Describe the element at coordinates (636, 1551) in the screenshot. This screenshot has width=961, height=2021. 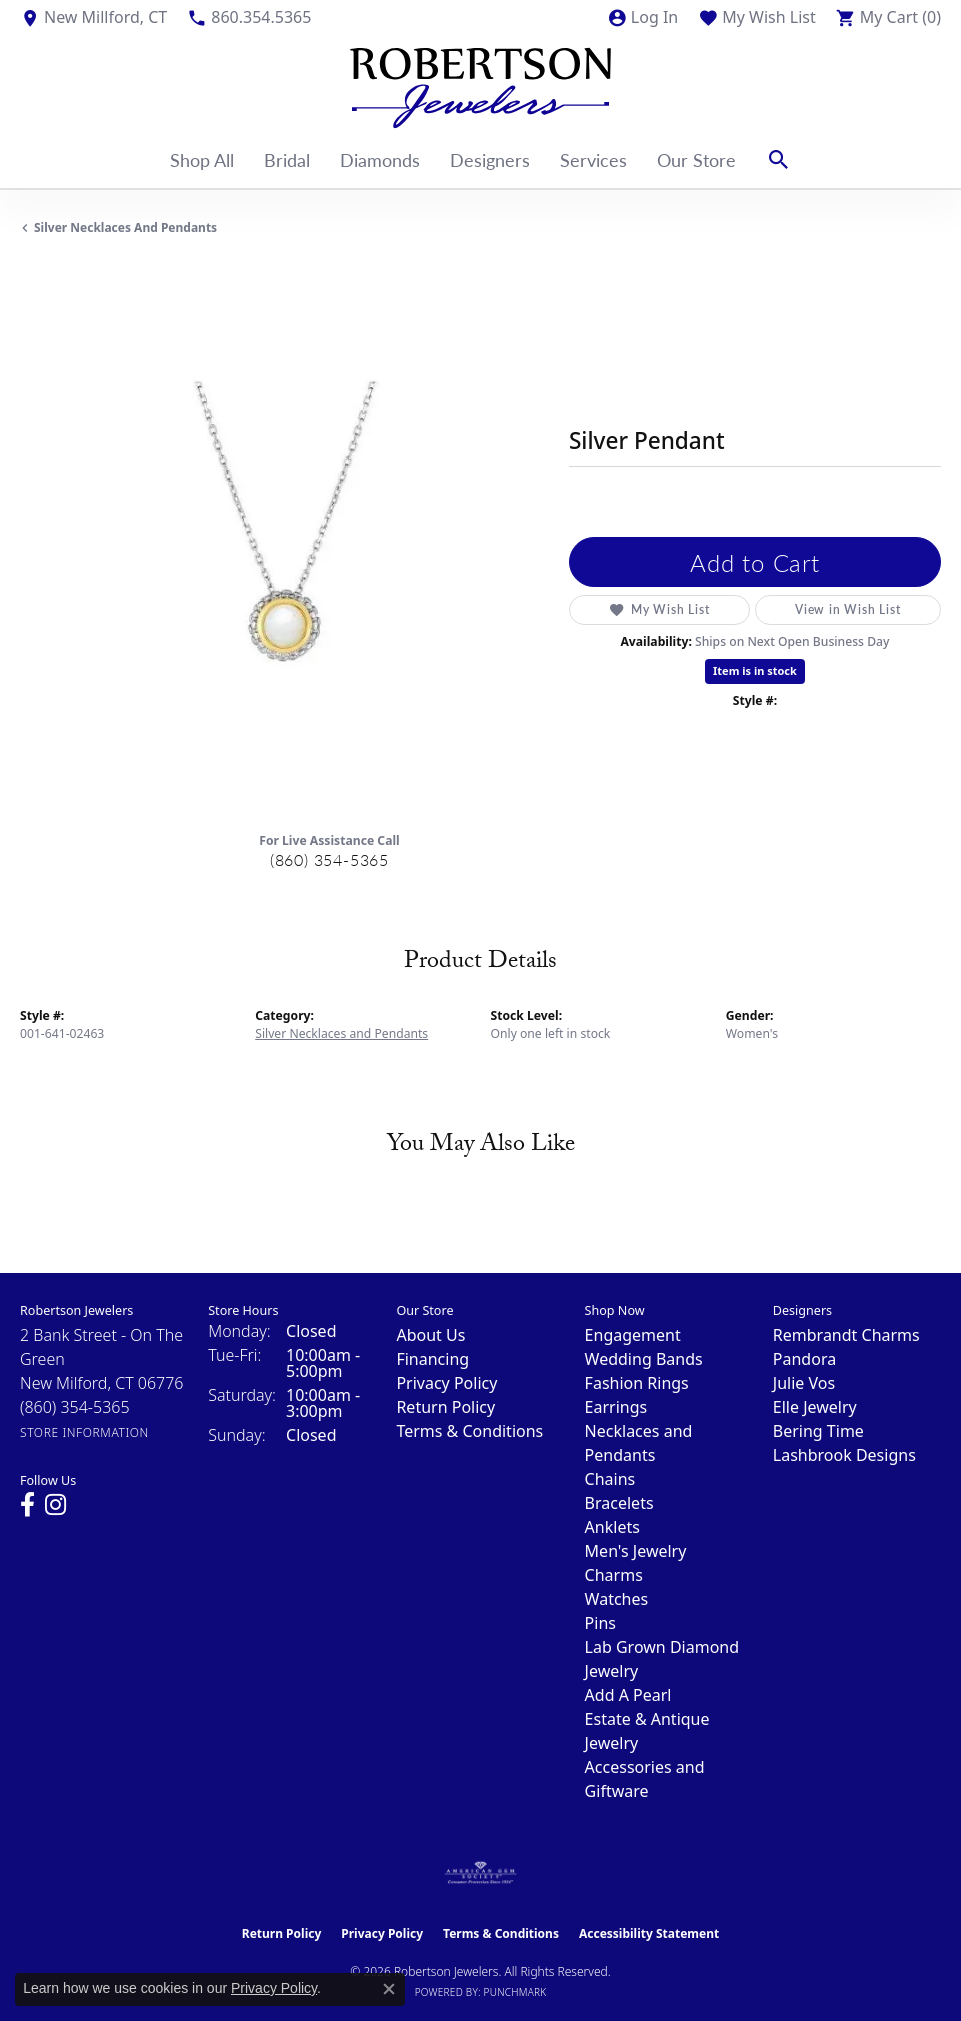
I see `Men's Jewelry [menuitem]` at that location.